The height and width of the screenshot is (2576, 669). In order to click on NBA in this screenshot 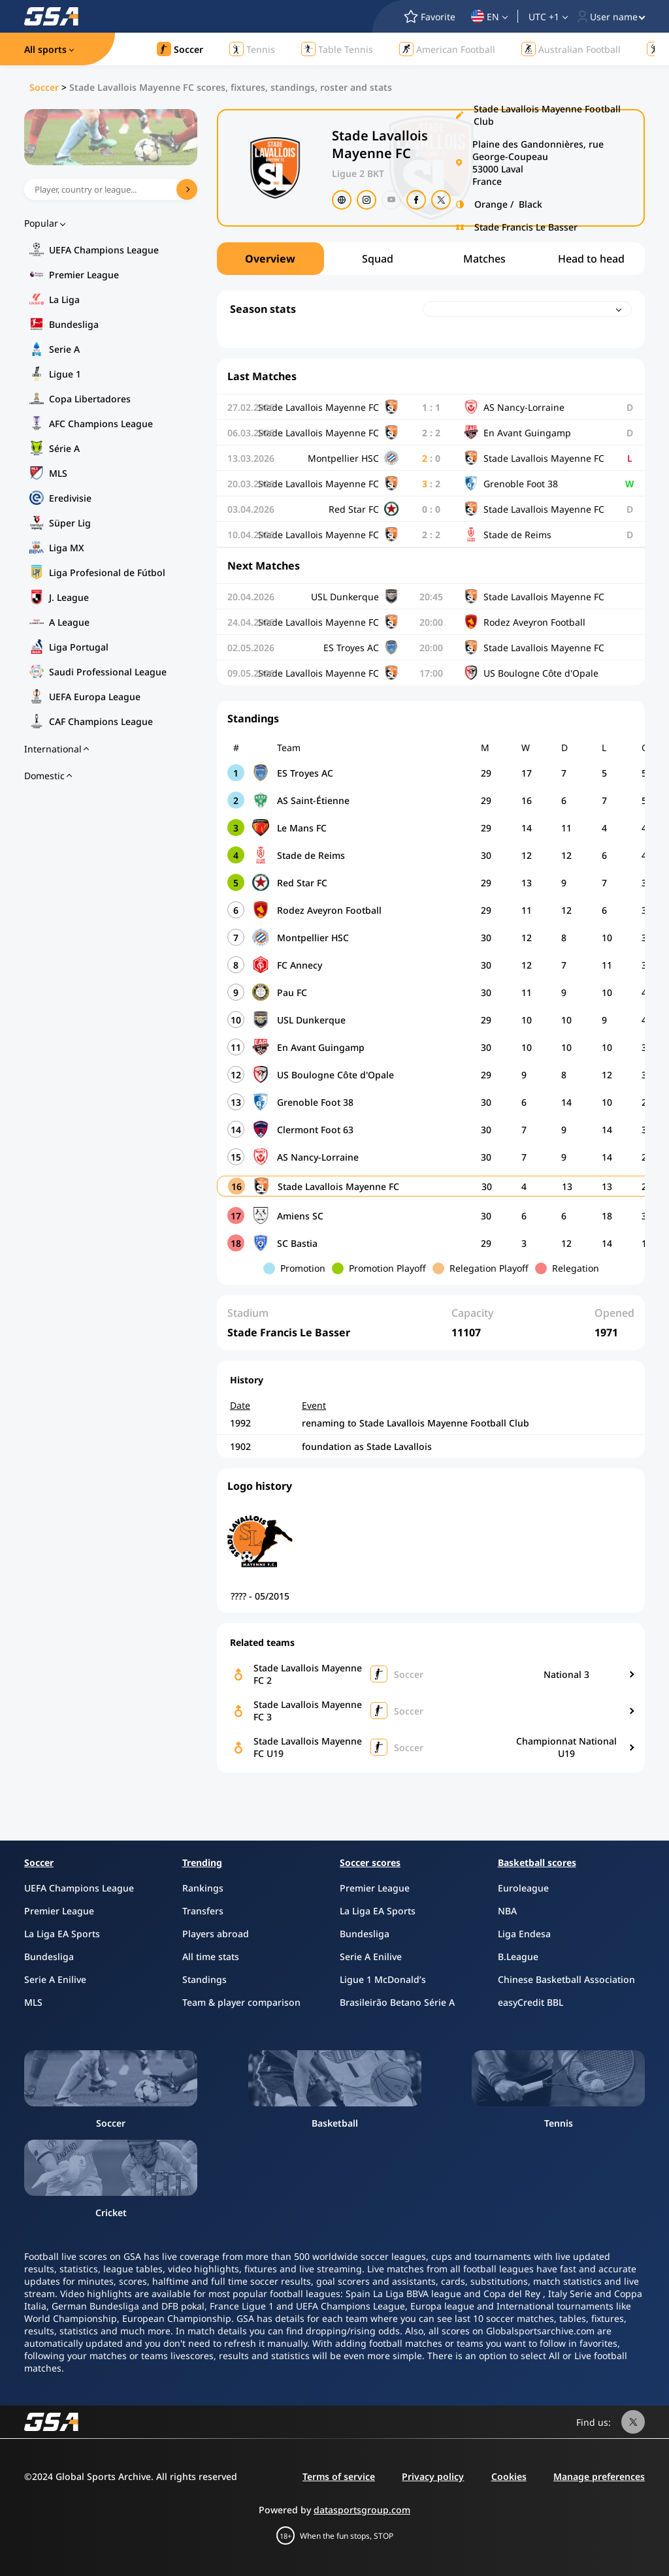, I will do `click(507, 1911)`.